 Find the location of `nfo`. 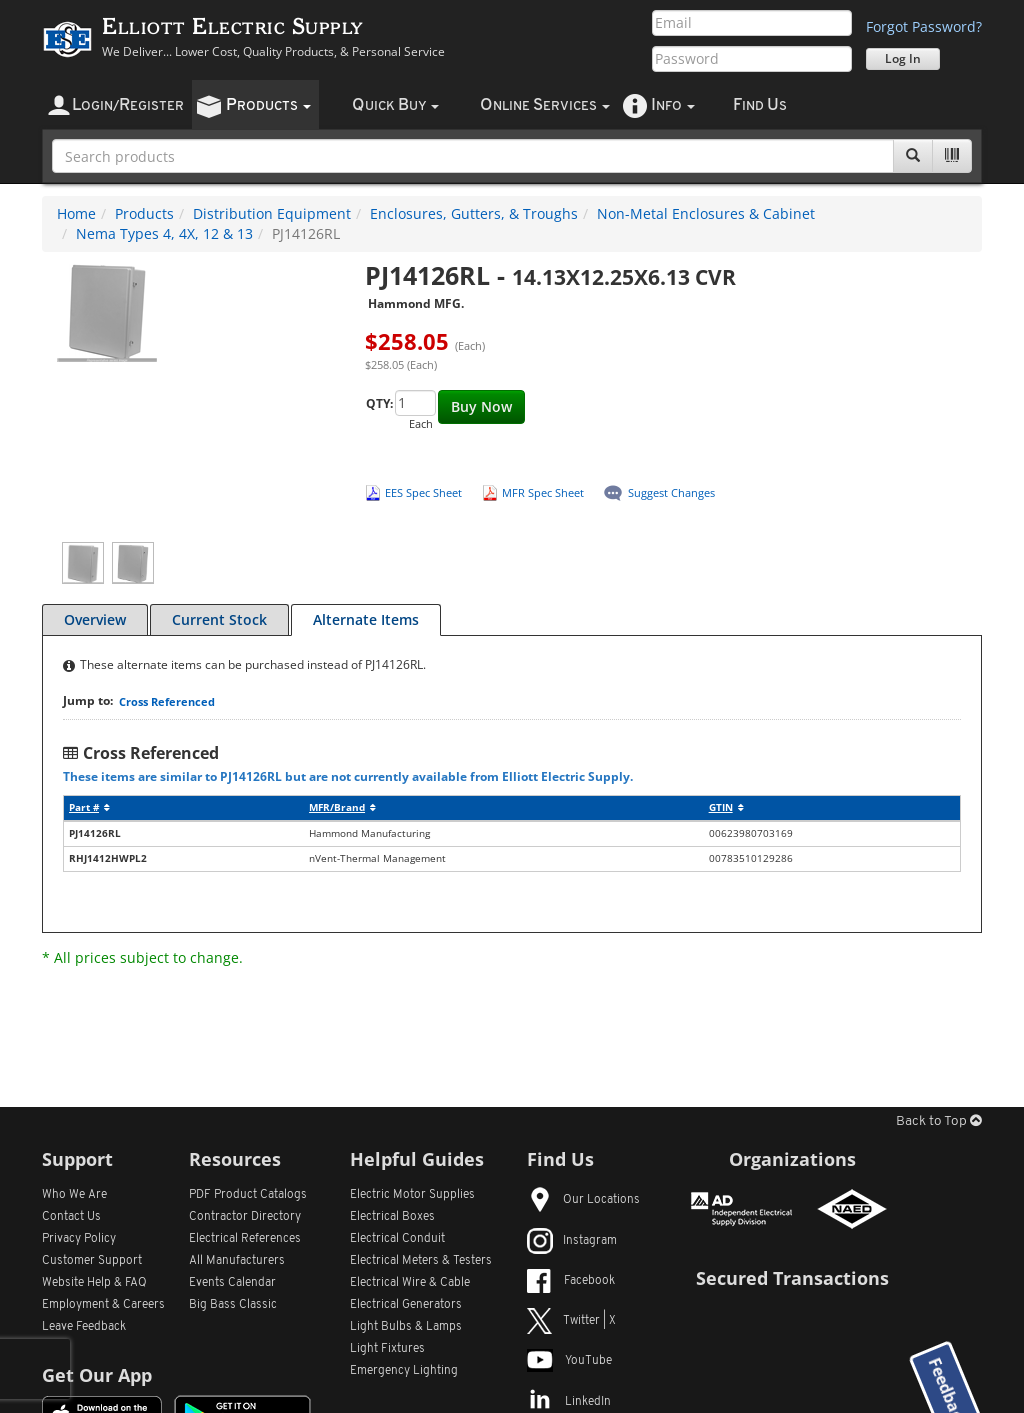

nfo is located at coordinates (673, 105).